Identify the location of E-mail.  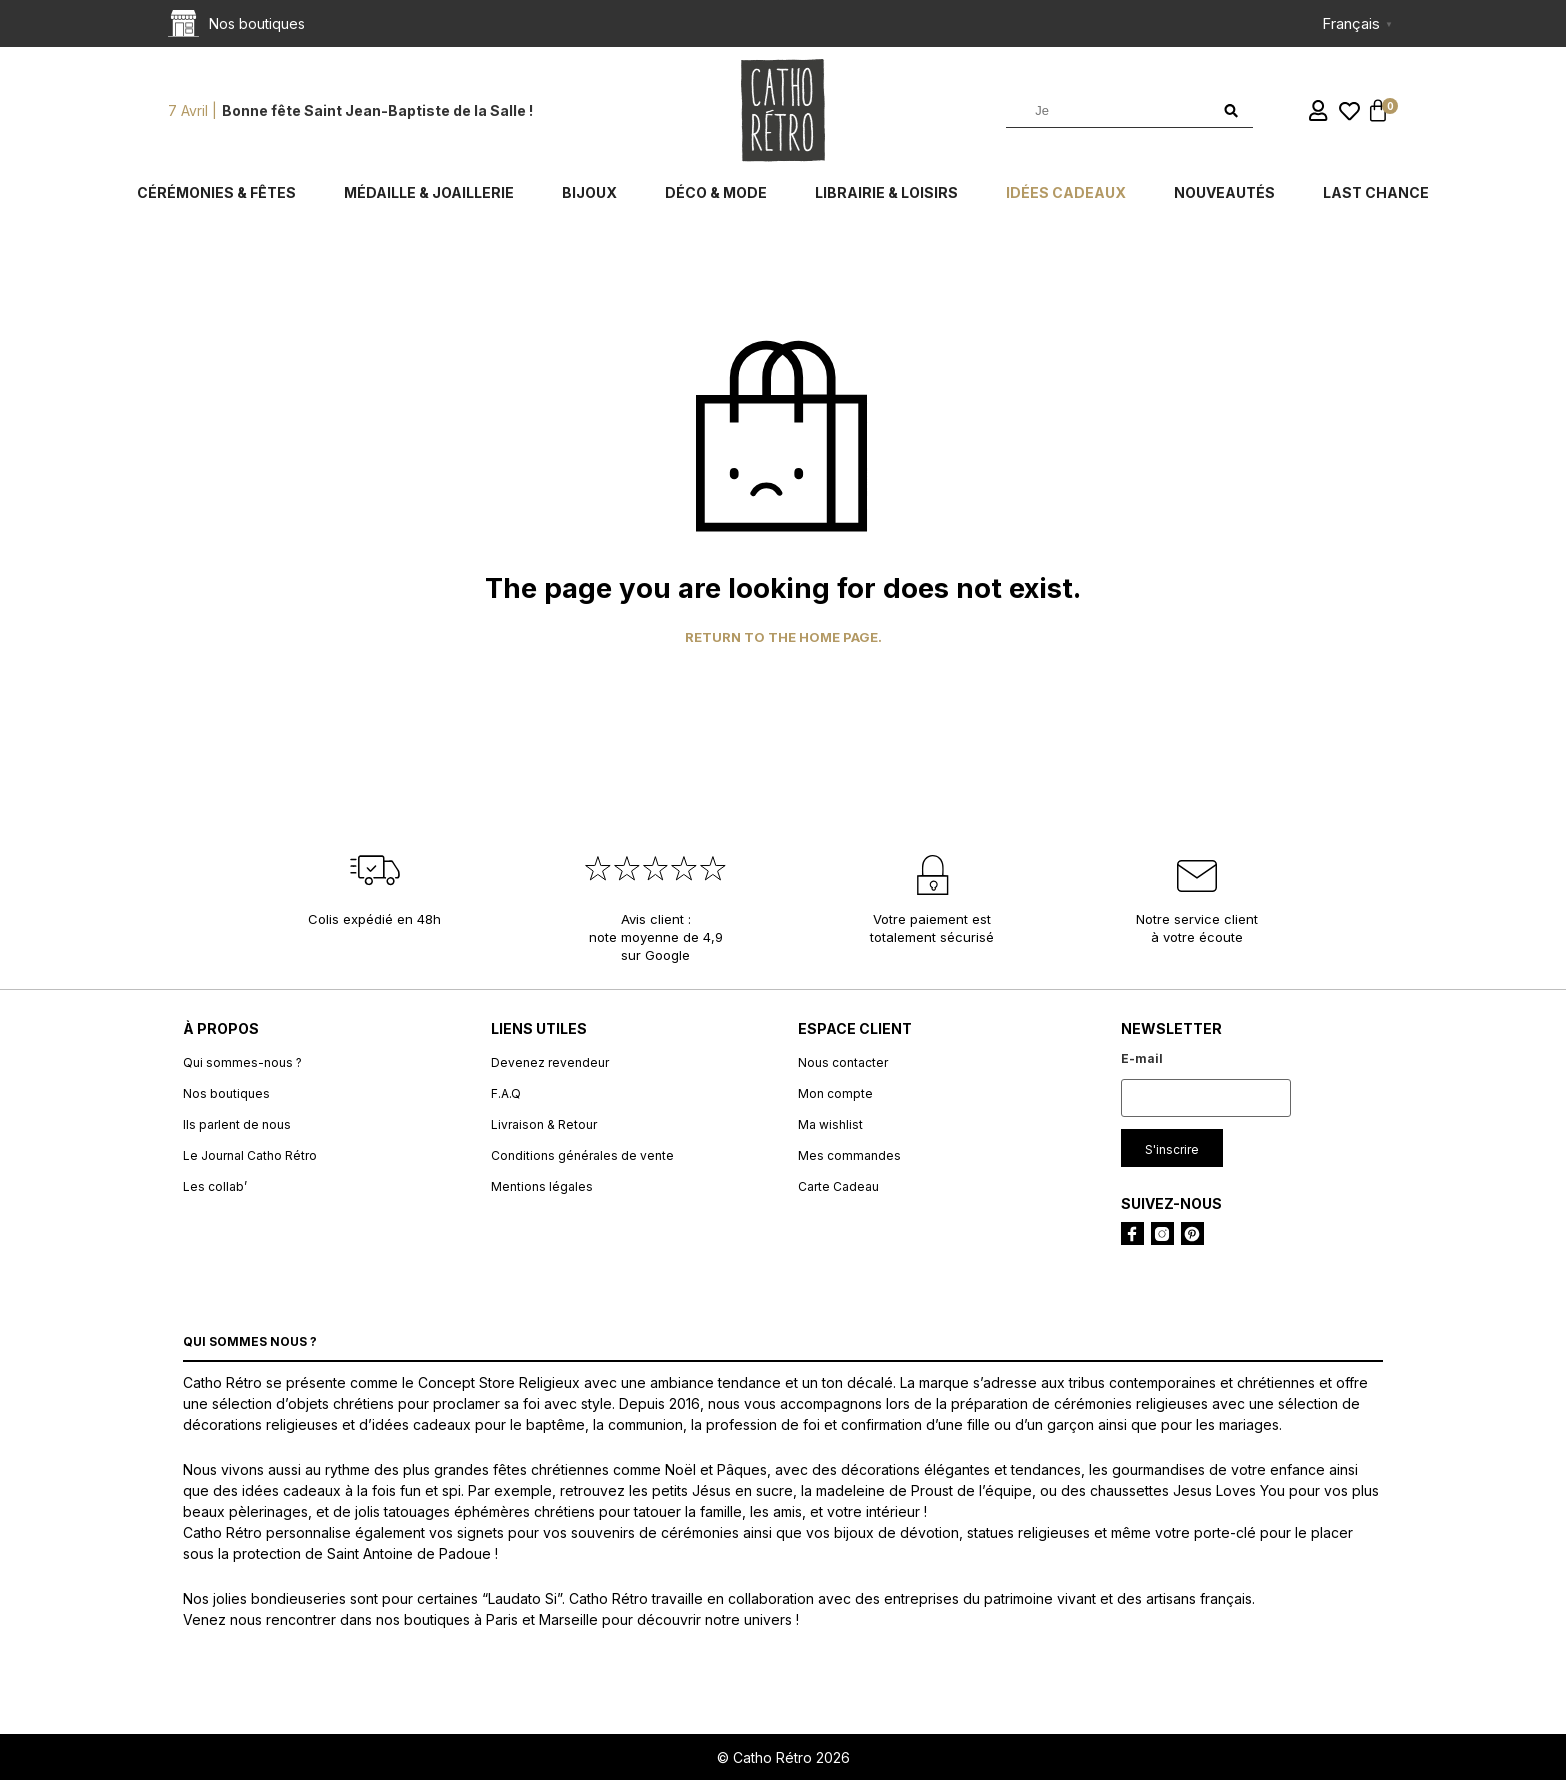
(1142, 1058).